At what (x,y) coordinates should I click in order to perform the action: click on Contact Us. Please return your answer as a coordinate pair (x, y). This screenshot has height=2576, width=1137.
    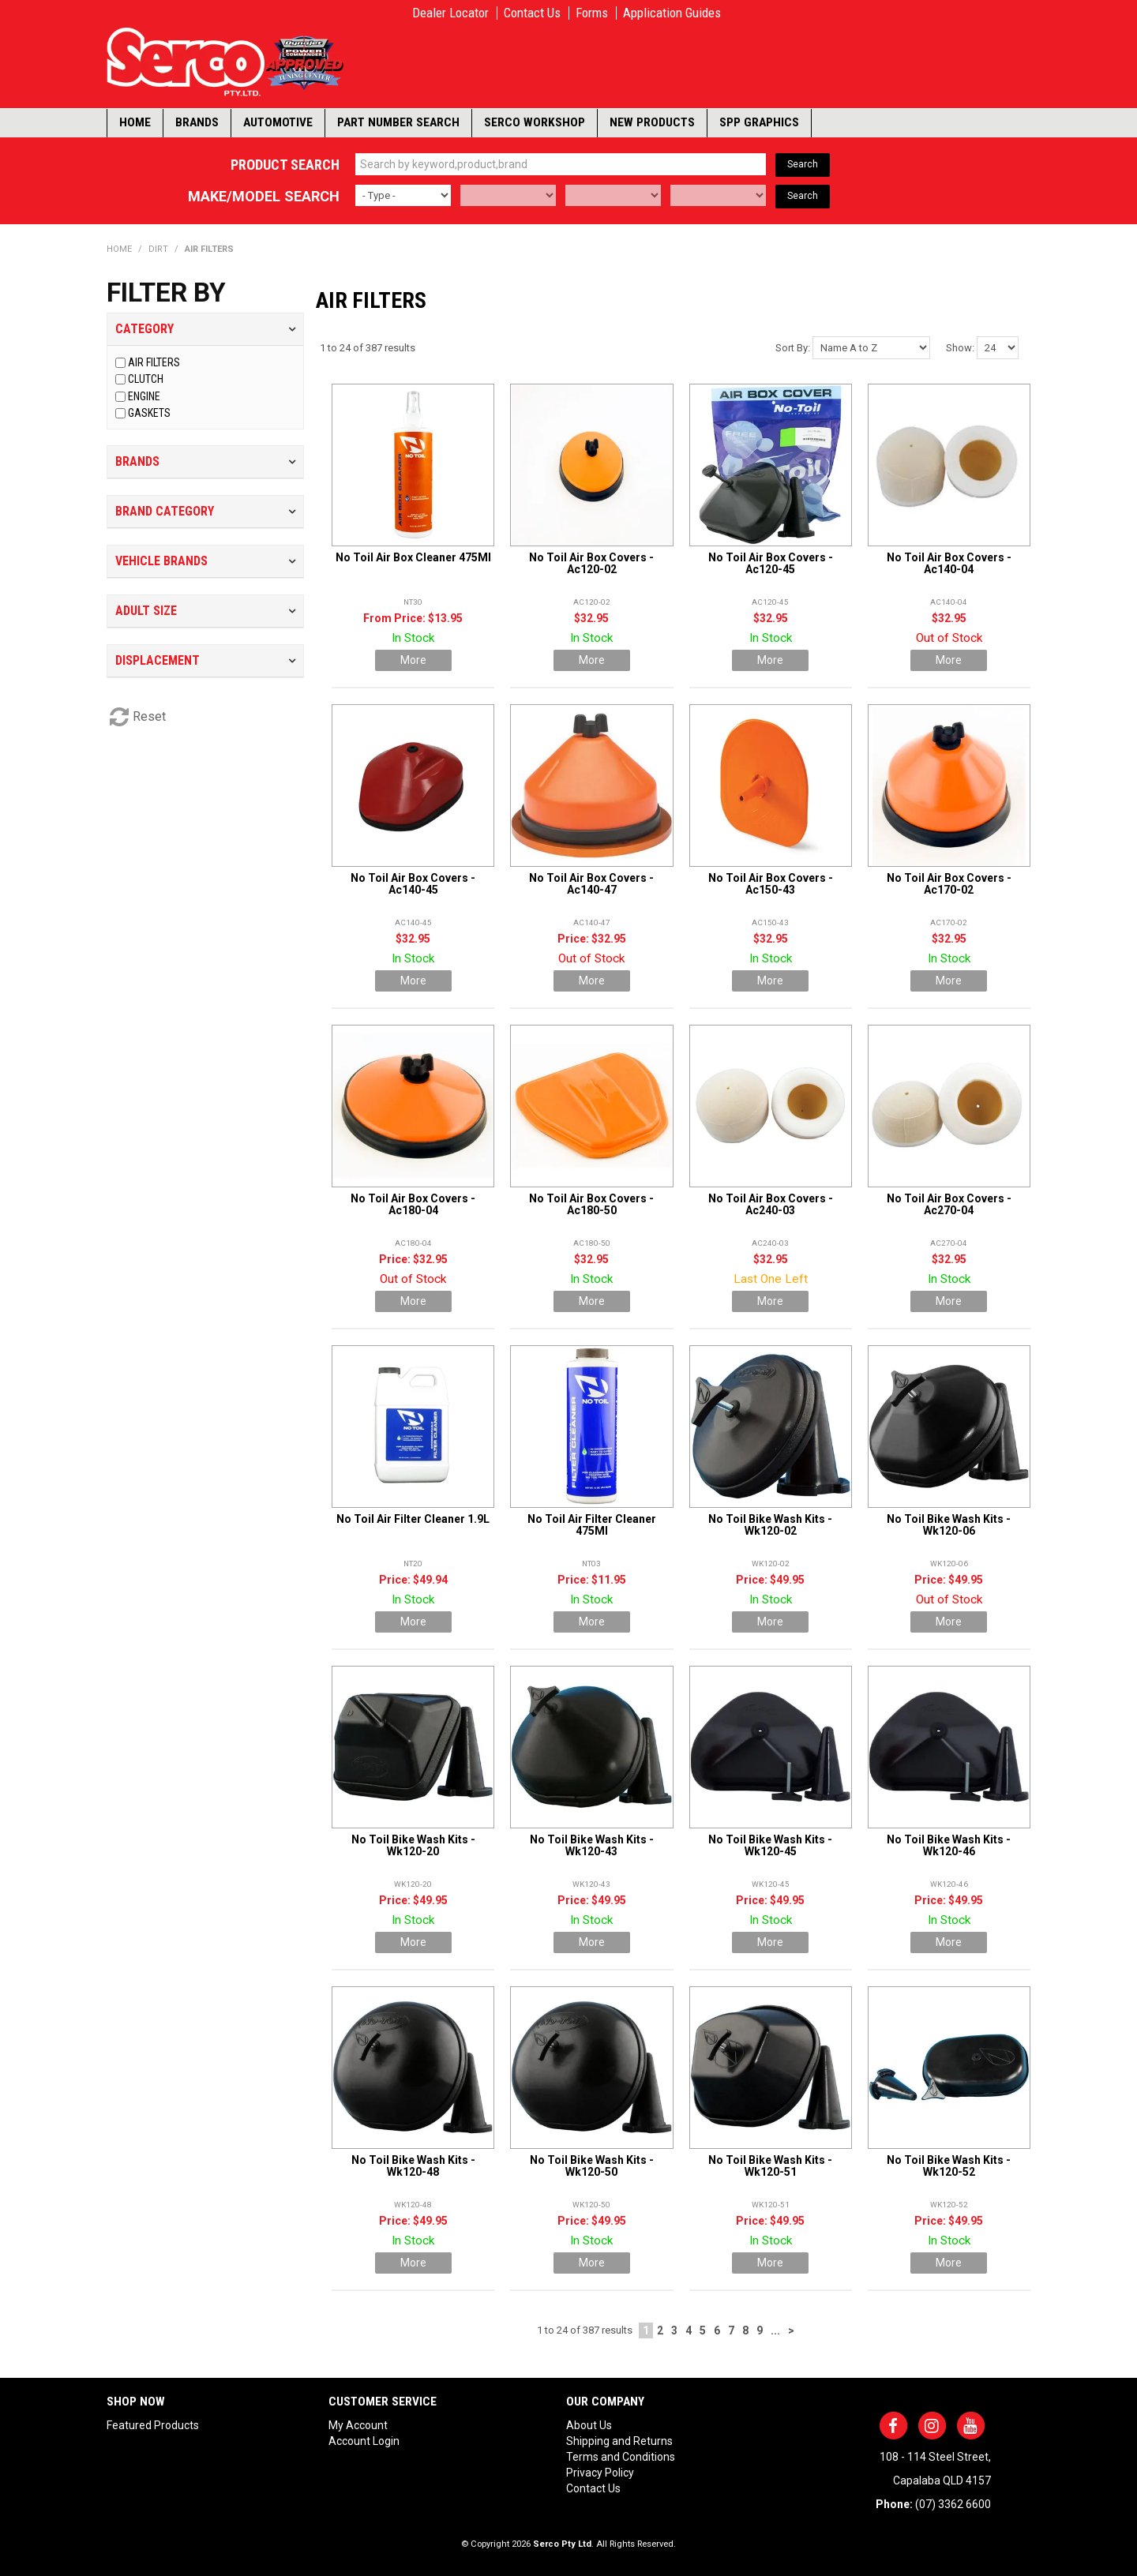
    Looking at the image, I should click on (532, 13).